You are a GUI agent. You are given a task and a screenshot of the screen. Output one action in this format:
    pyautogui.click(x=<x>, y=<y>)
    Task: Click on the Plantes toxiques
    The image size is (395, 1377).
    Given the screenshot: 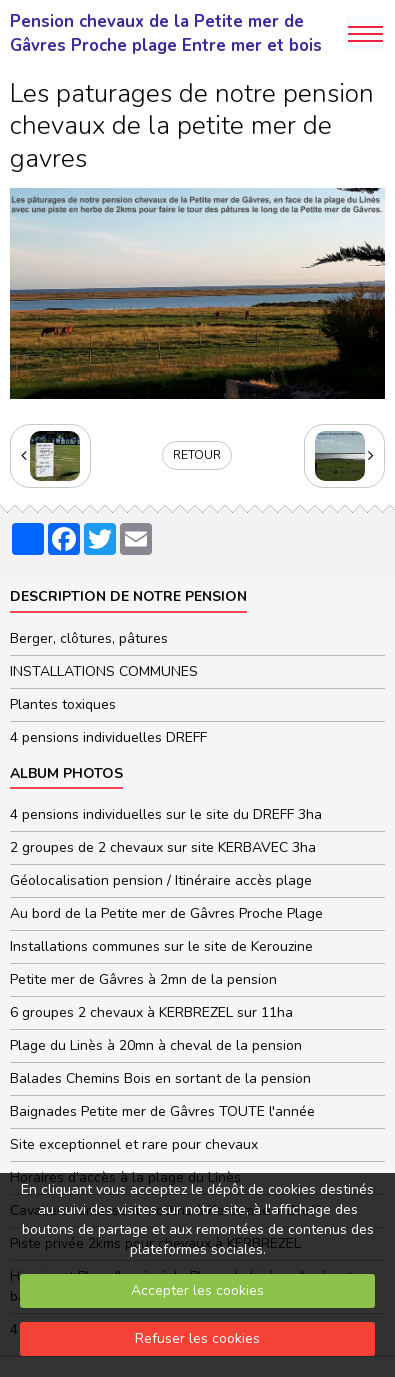 What is the action you would take?
    pyautogui.click(x=63, y=704)
    